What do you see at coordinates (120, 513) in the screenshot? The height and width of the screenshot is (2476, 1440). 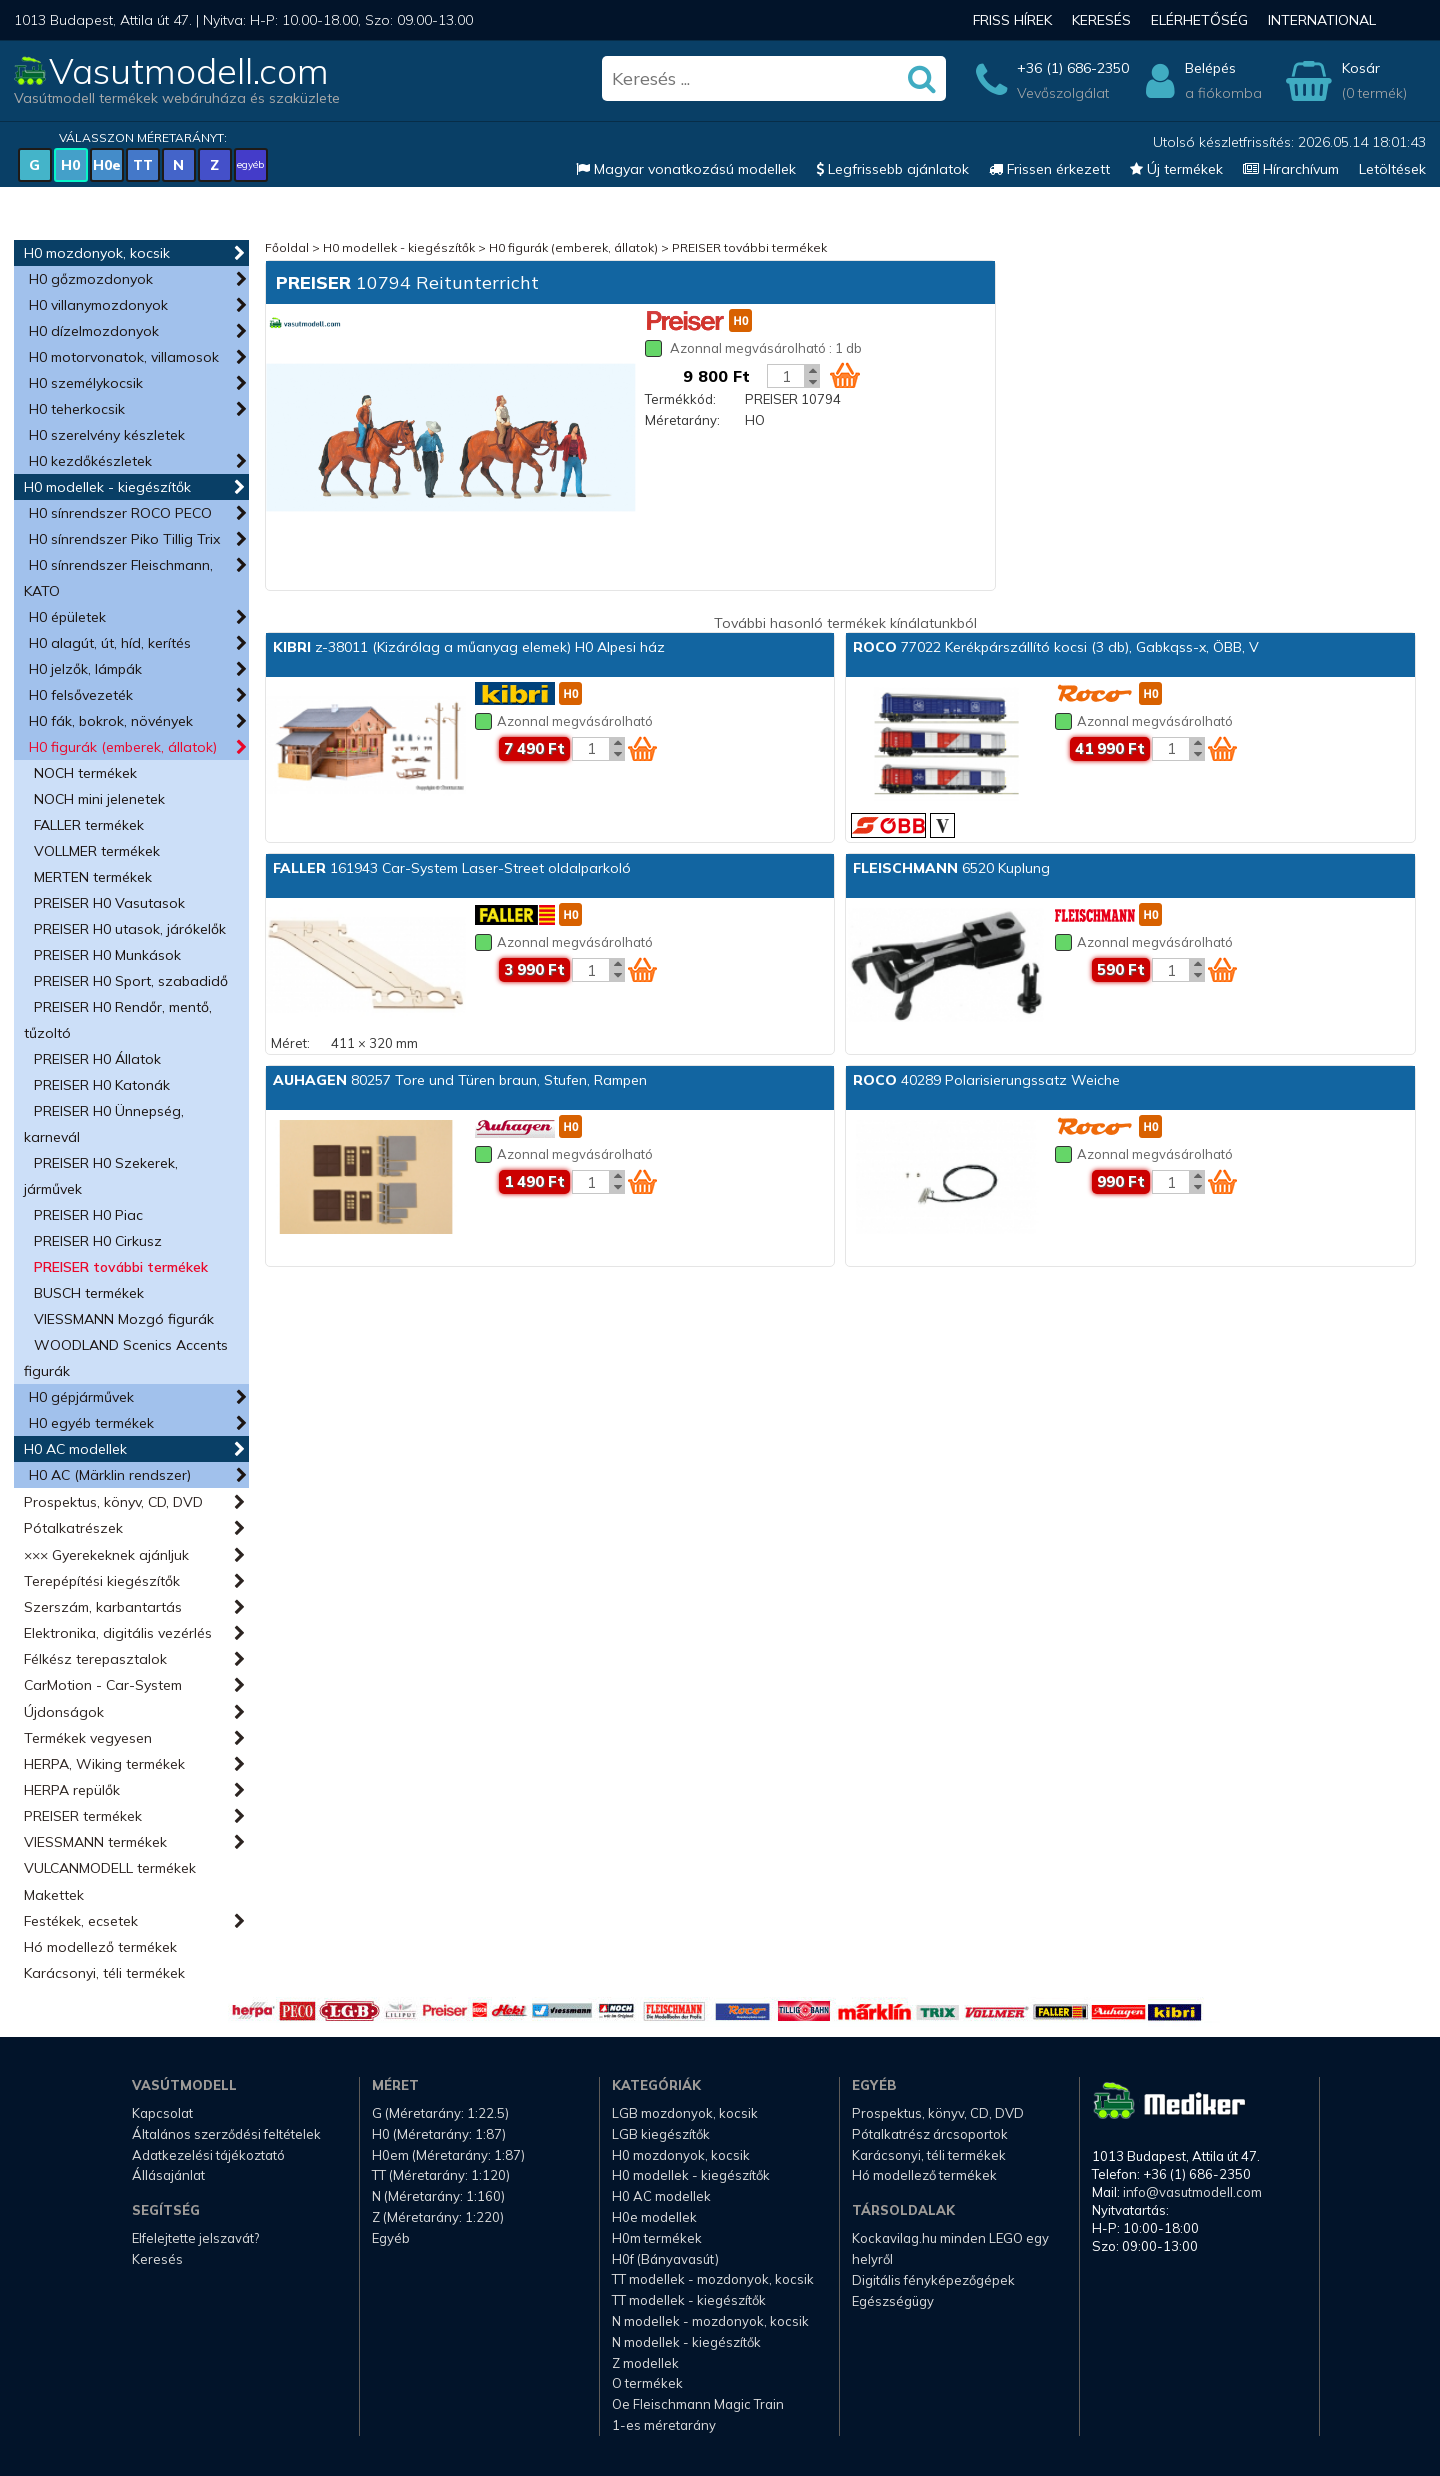 I see `H0 sínrendszer ROCO PECO` at bounding box center [120, 513].